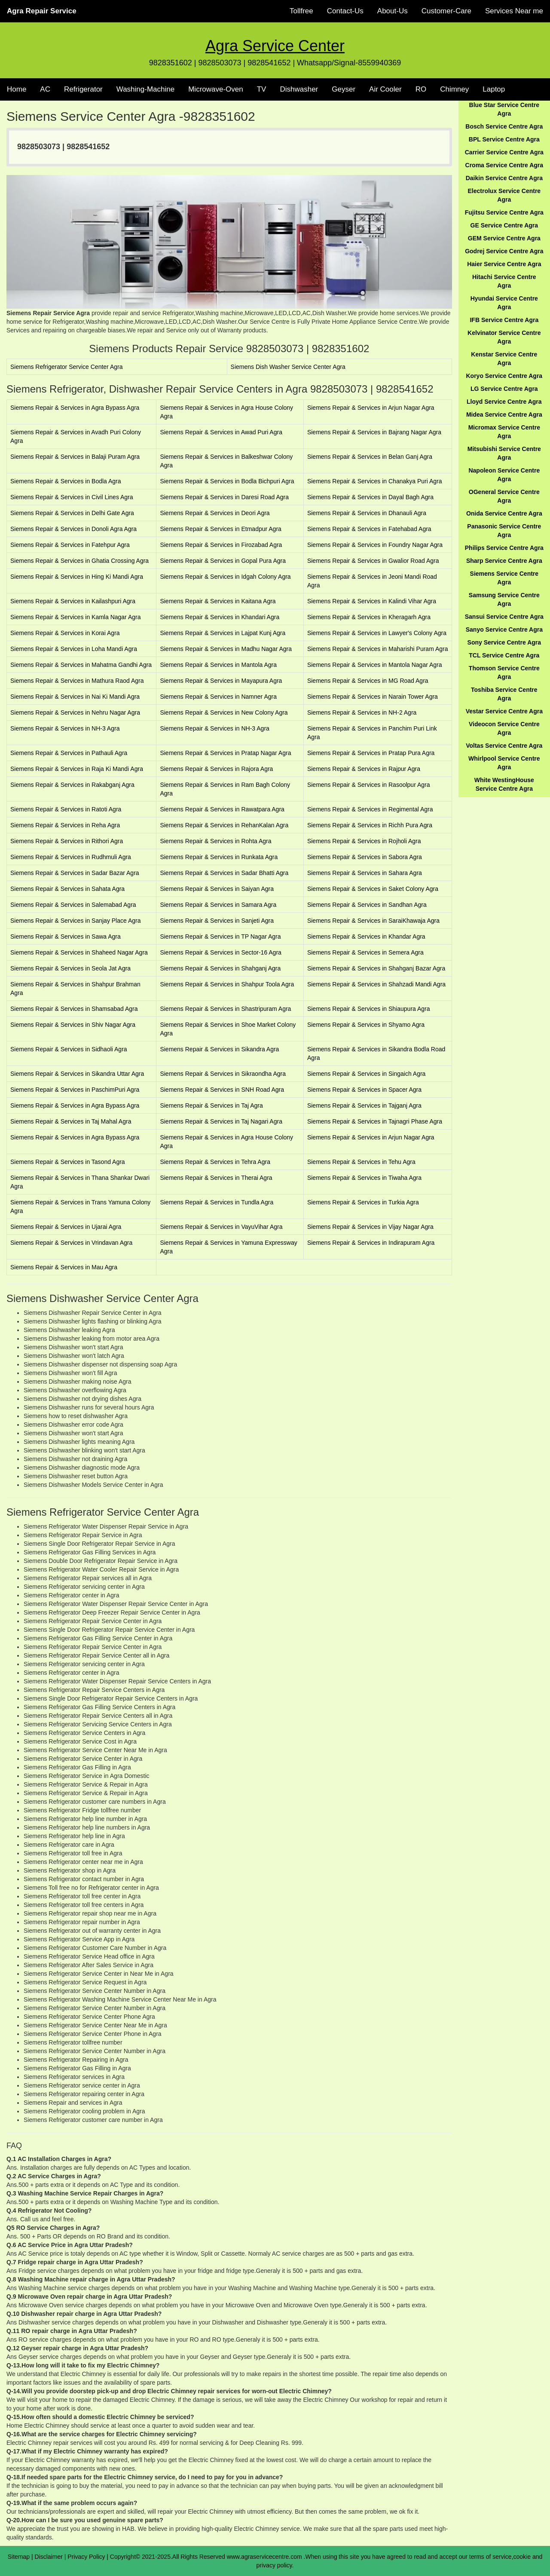 This screenshot has height=2576, width=550. I want to click on Siemens Repair & Services in Rawatpara Agra, so click(222, 809).